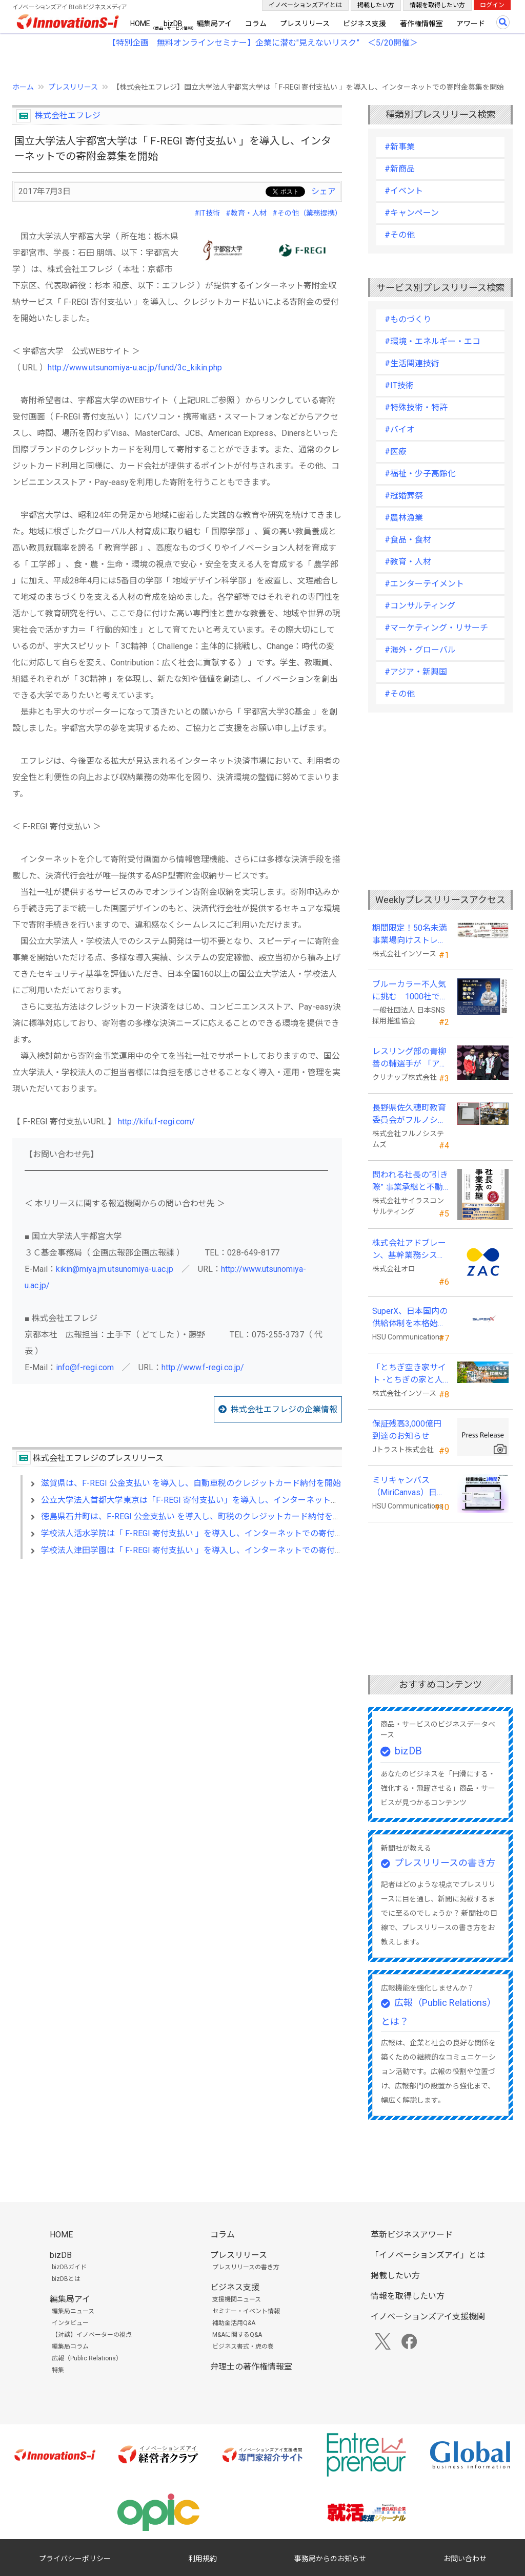  I want to click on 編集局ニュース, so click(73, 2311).